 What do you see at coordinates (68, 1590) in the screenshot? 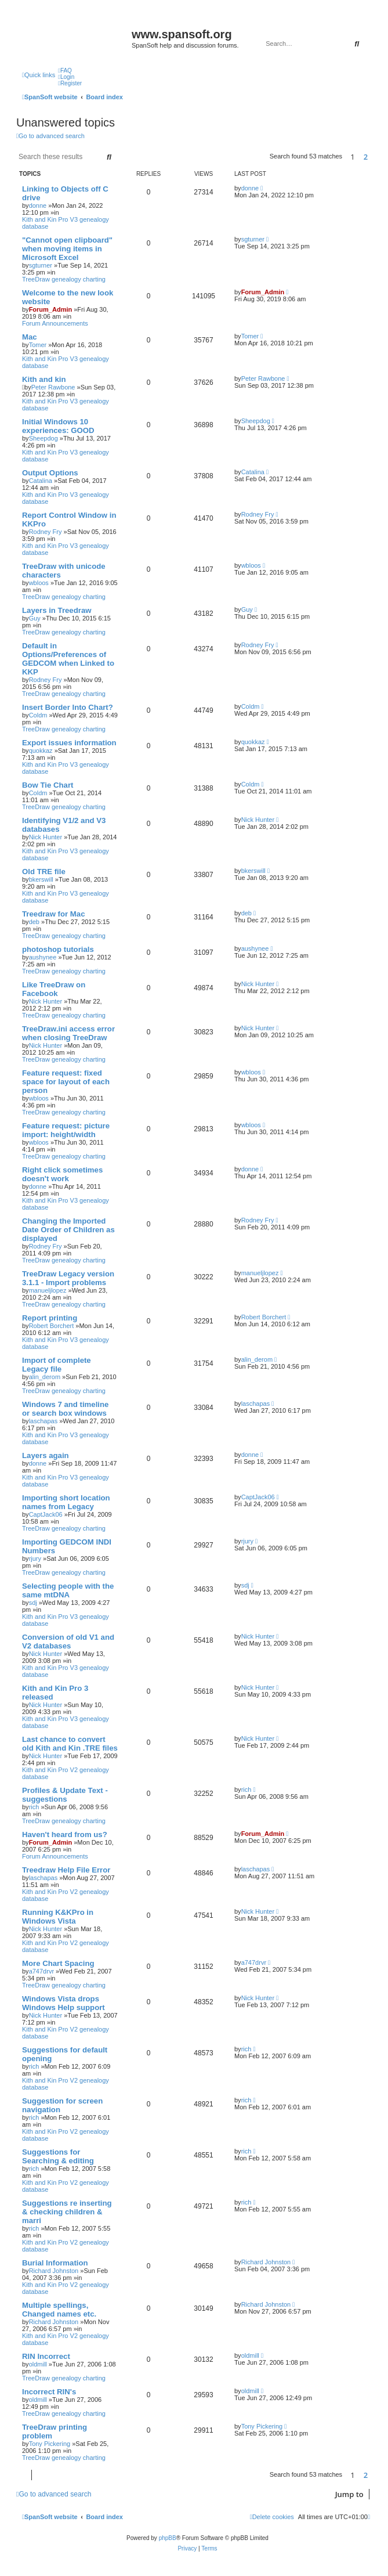
I see `Selecting people with the same mtDNA` at bounding box center [68, 1590].